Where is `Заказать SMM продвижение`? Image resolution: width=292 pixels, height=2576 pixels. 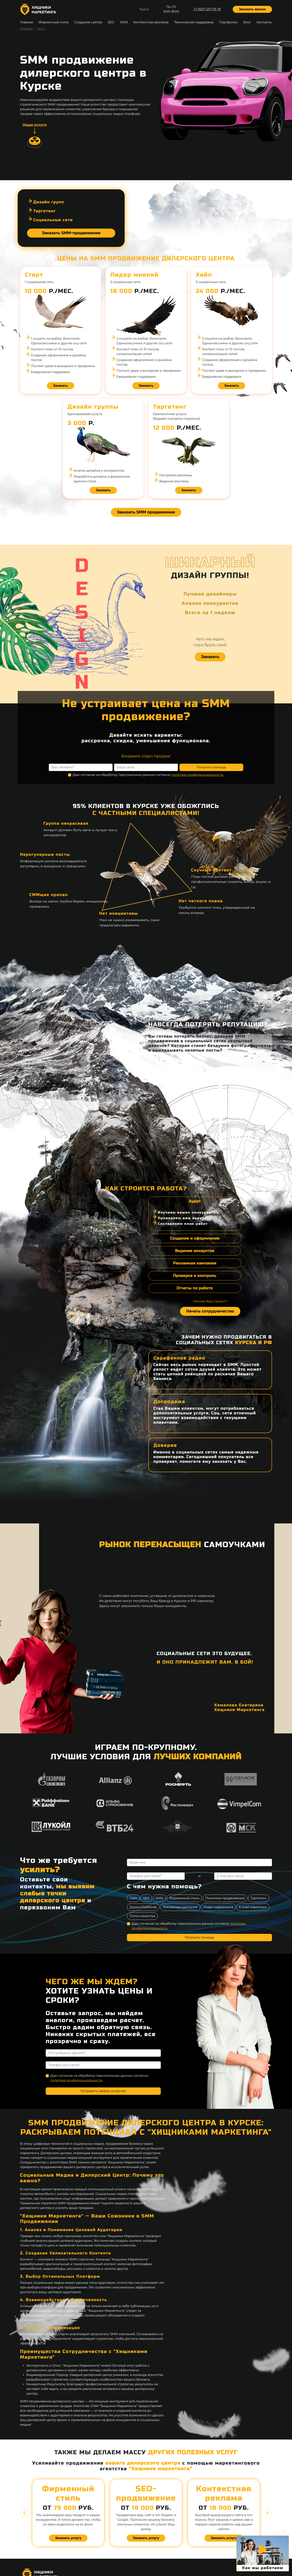 Заказать SMM продвижение is located at coordinates (146, 512).